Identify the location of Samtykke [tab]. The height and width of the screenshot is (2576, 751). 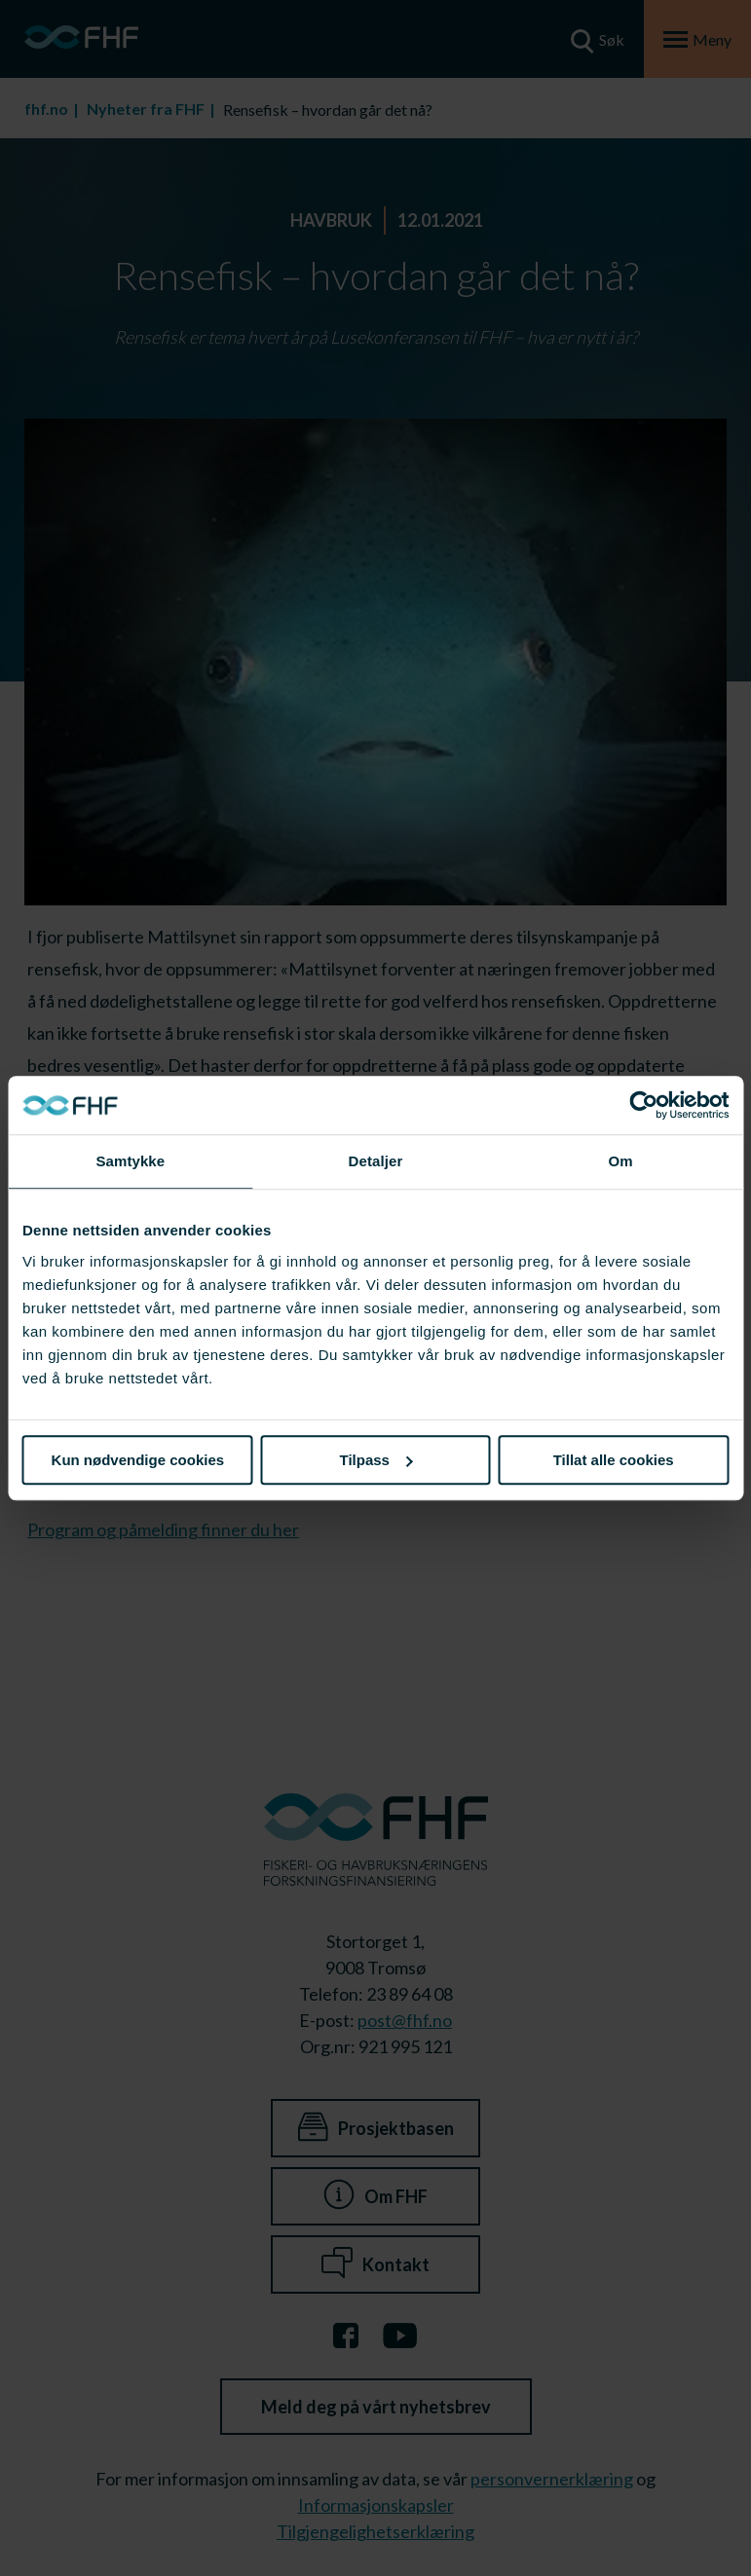
(130, 1161).